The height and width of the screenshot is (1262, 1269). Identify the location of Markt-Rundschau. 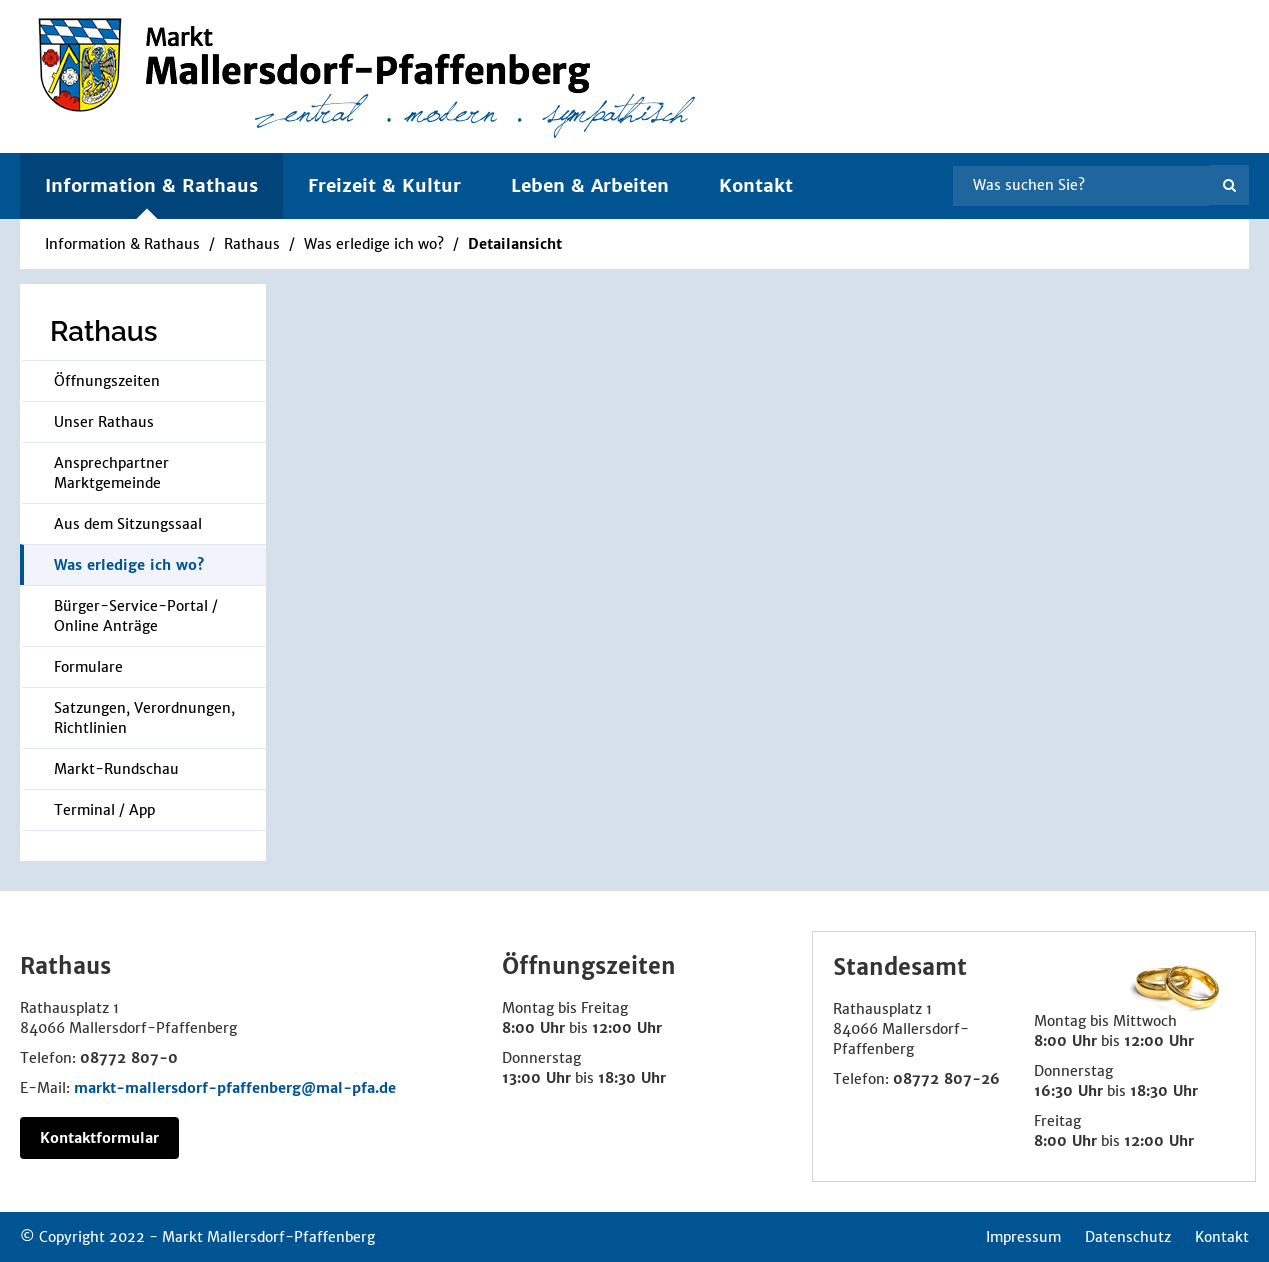
(116, 769).